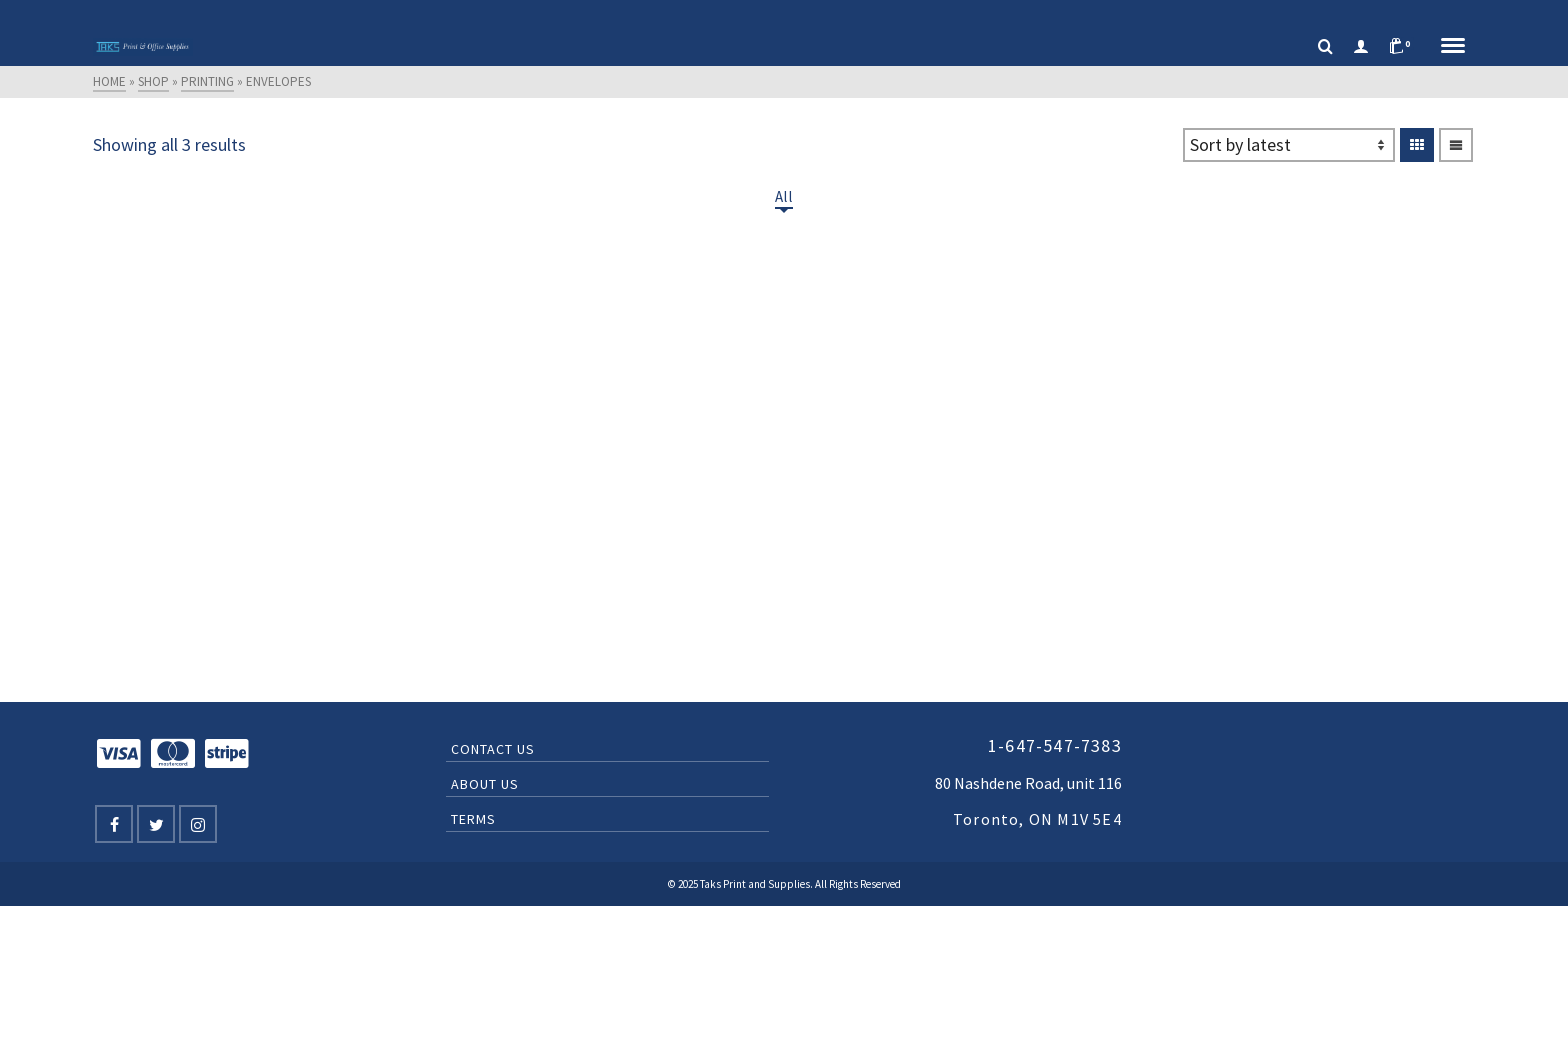 This screenshot has width=1568, height=1054. What do you see at coordinates (1289, 145) in the screenshot?
I see `[Shop order]` at bounding box center [1289, 145].